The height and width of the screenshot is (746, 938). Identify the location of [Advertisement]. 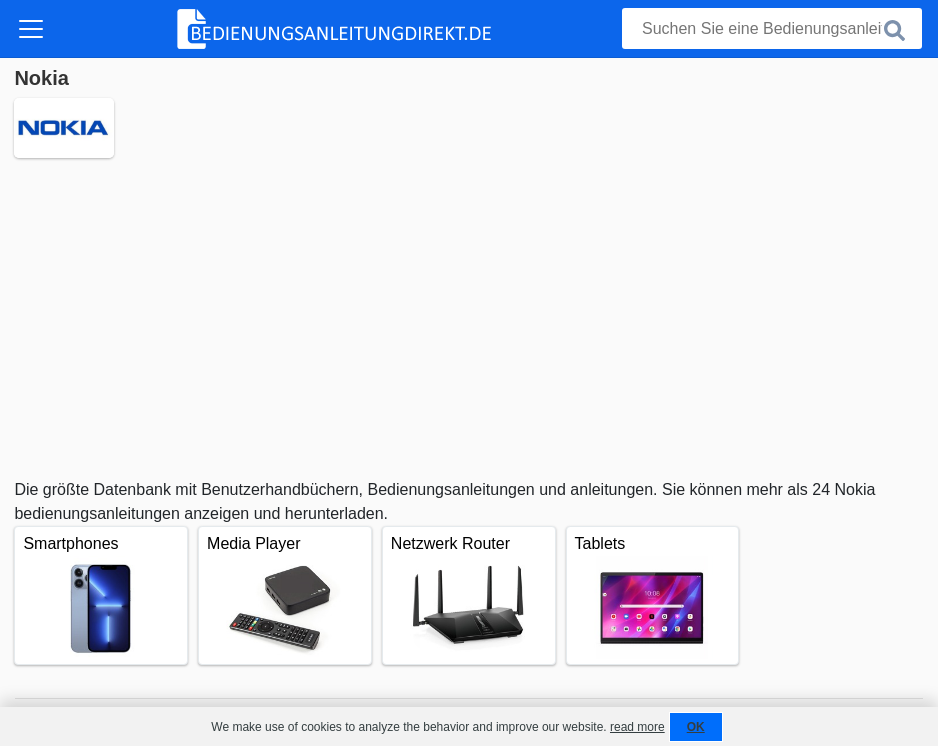
(468, 318).